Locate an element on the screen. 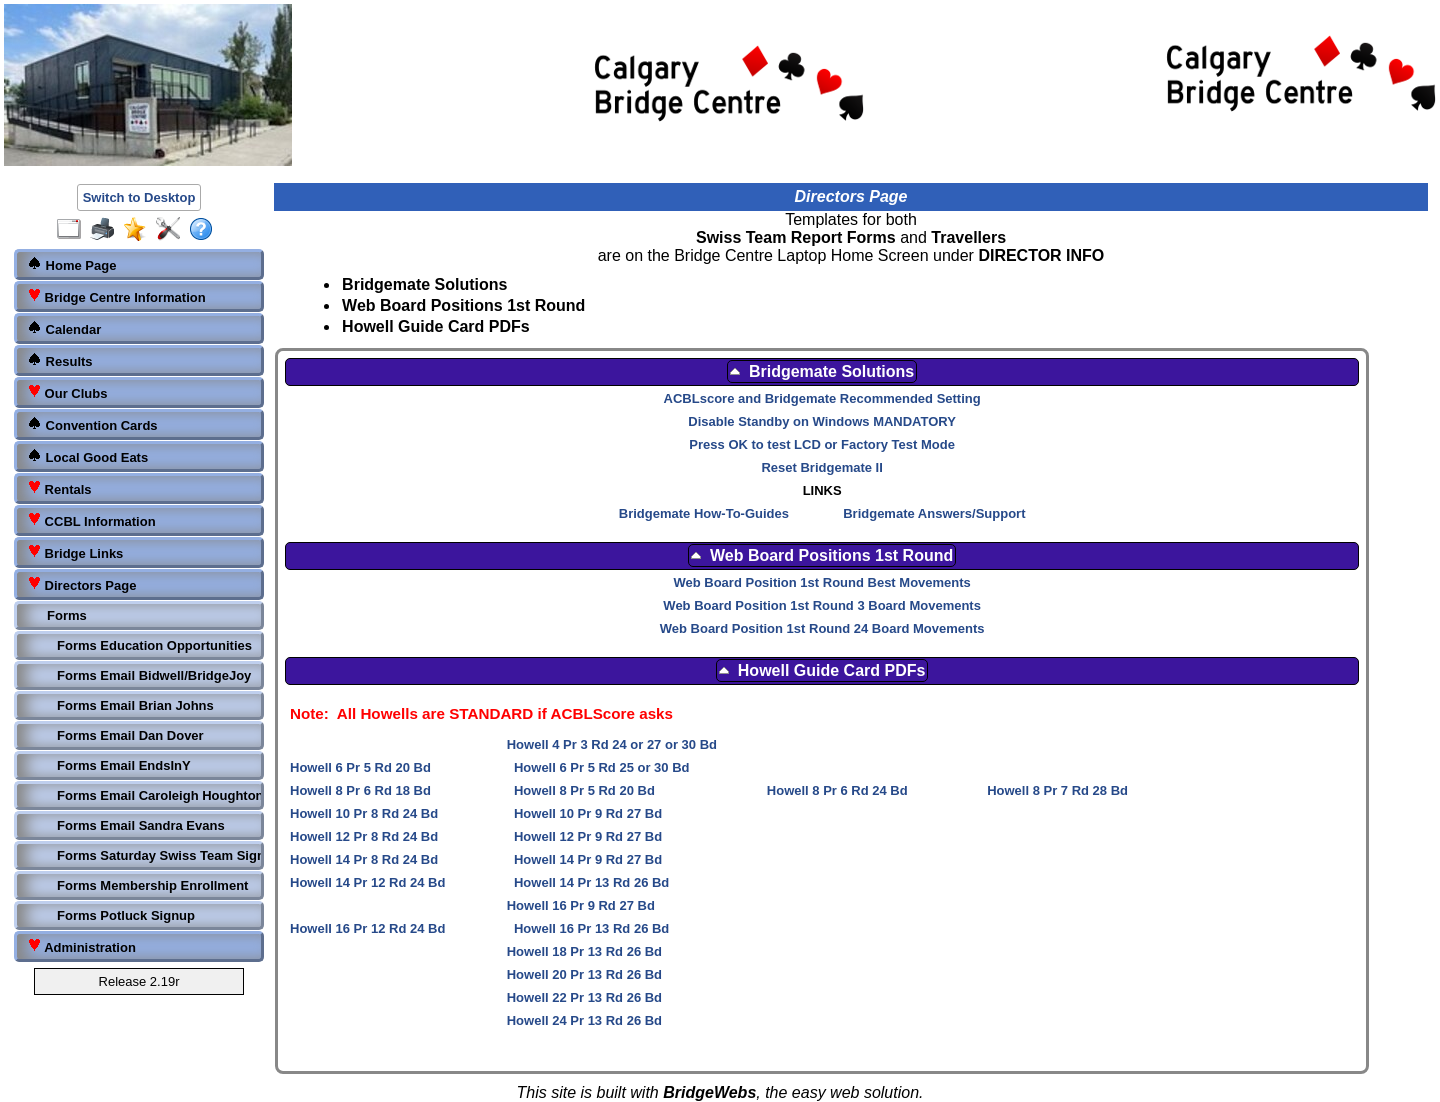 This screenshot has width=1440, height=1102. Results is located at coordinates (60, 360).